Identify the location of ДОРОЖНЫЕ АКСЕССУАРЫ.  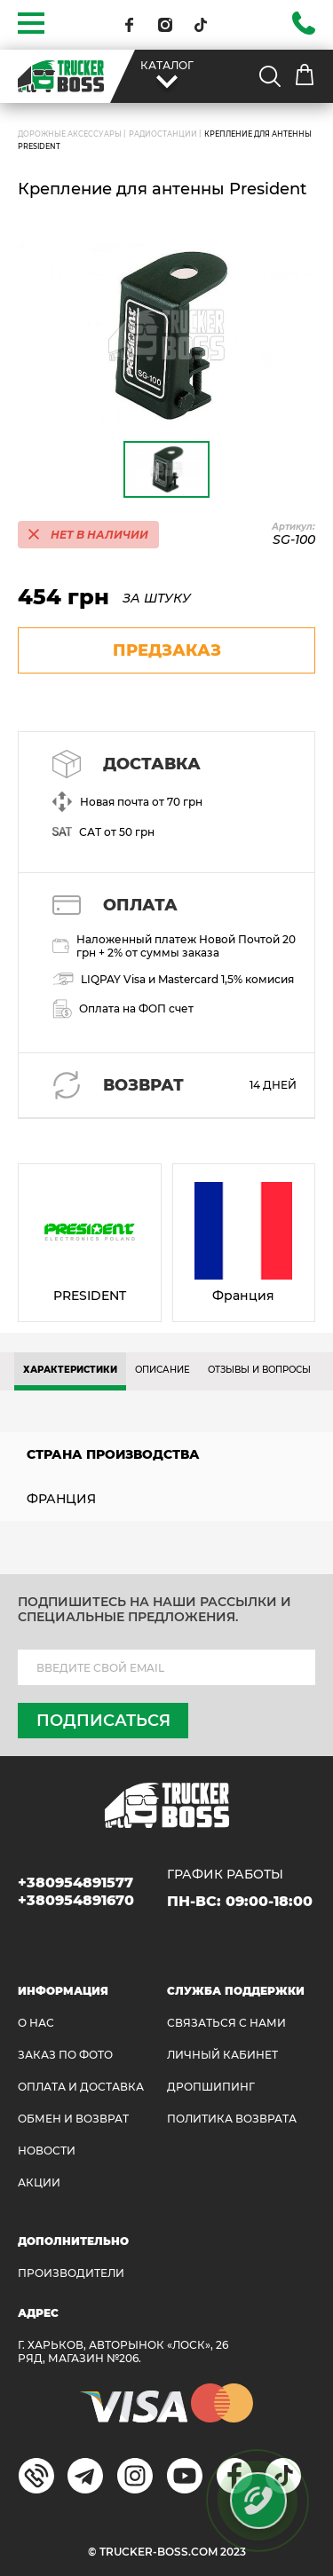
(70, 134).